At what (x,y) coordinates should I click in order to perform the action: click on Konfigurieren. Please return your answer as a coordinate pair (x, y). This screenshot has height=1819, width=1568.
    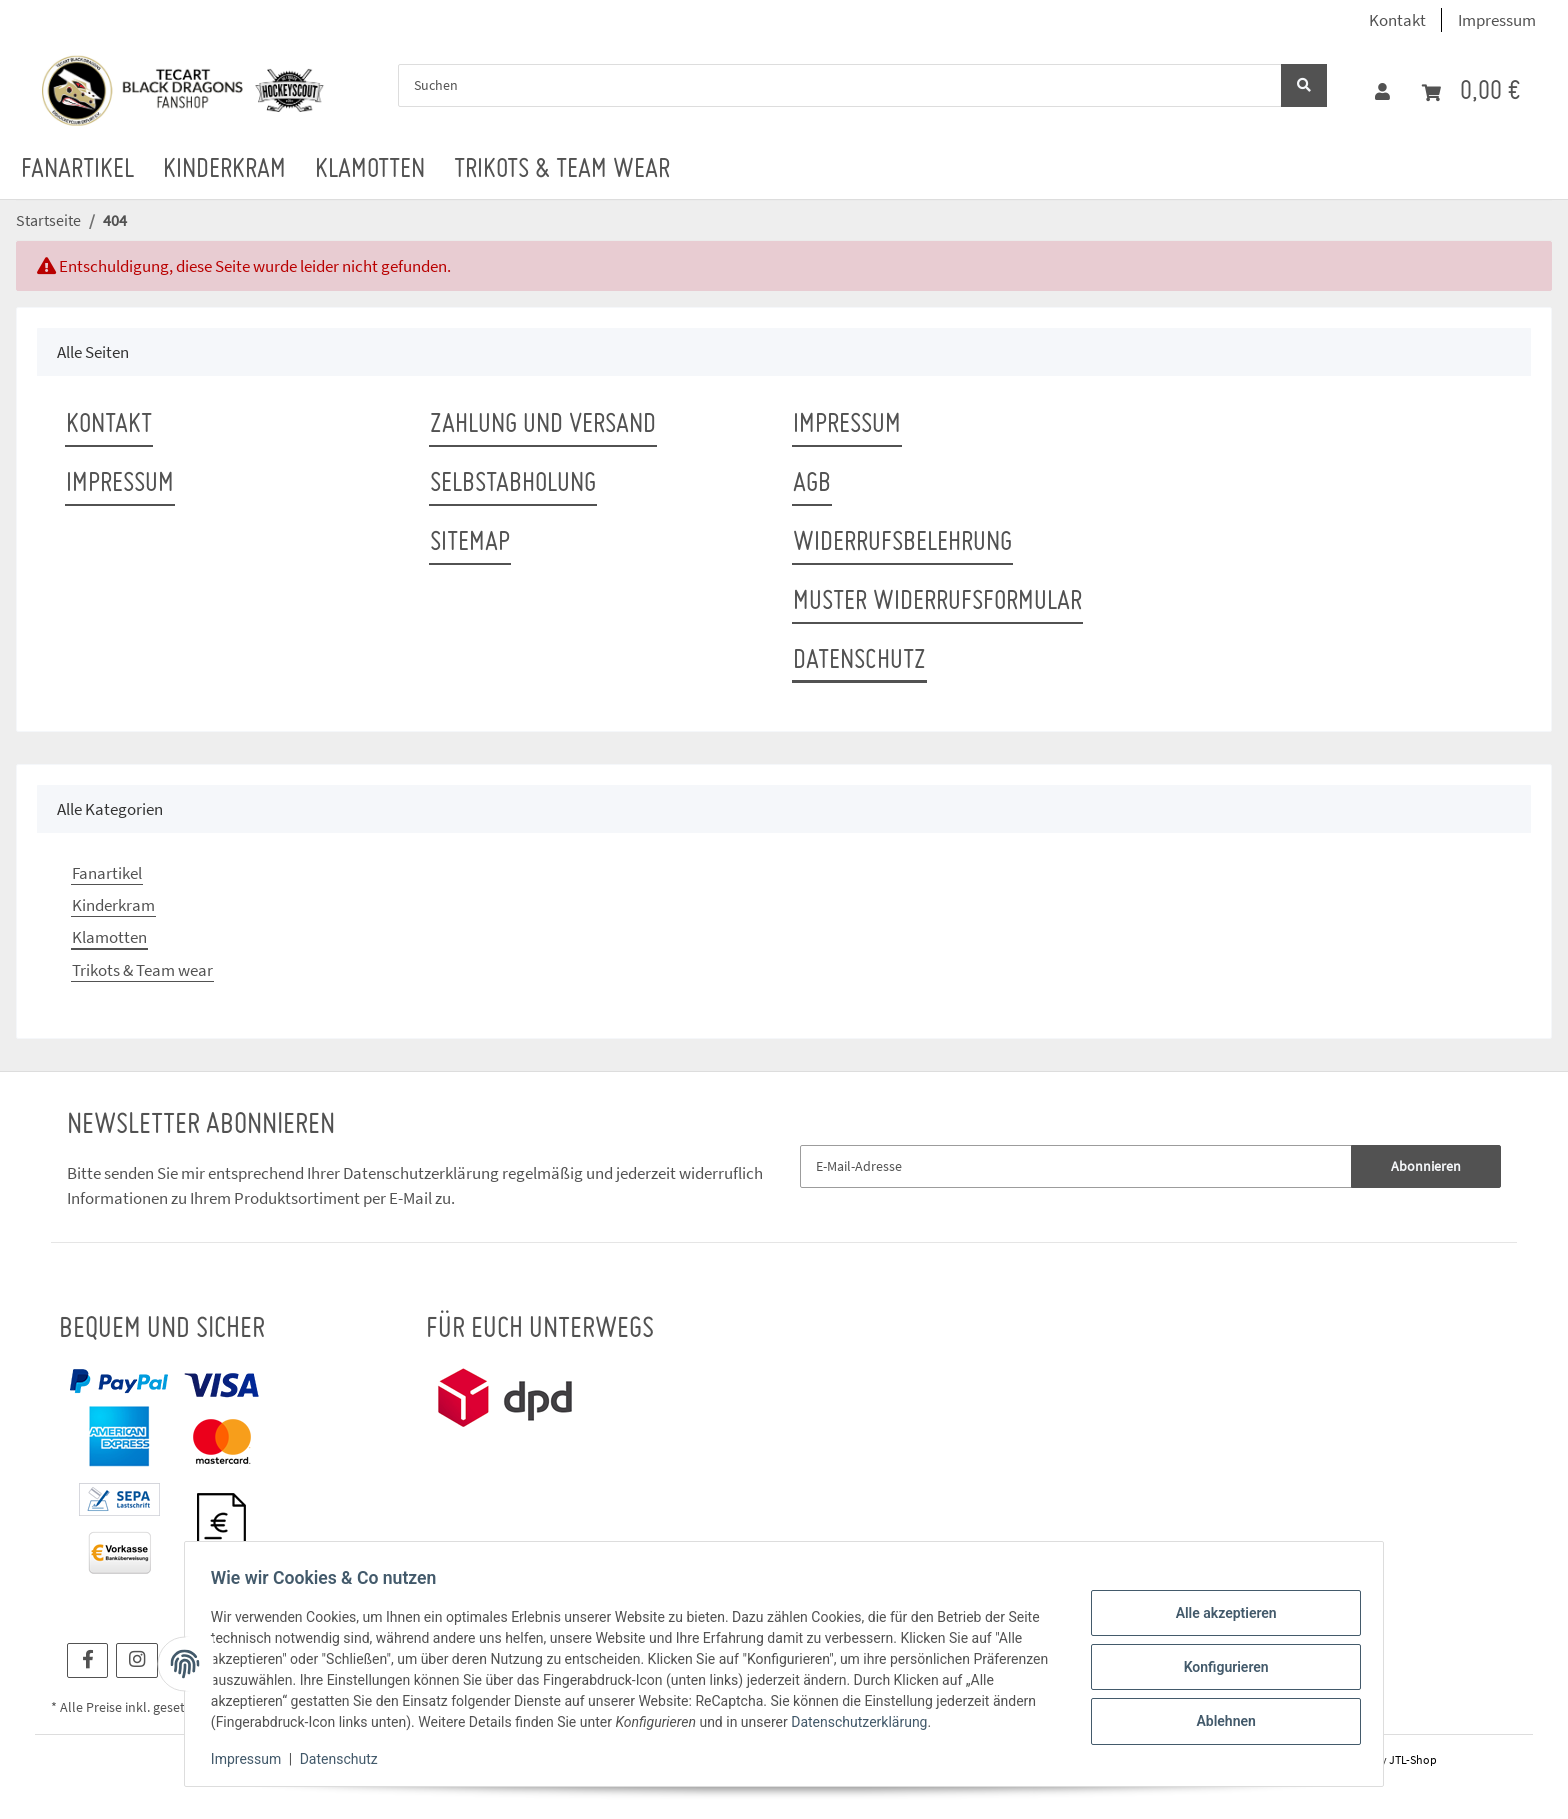
    Looking at the image, I should click on (1219, 1667).